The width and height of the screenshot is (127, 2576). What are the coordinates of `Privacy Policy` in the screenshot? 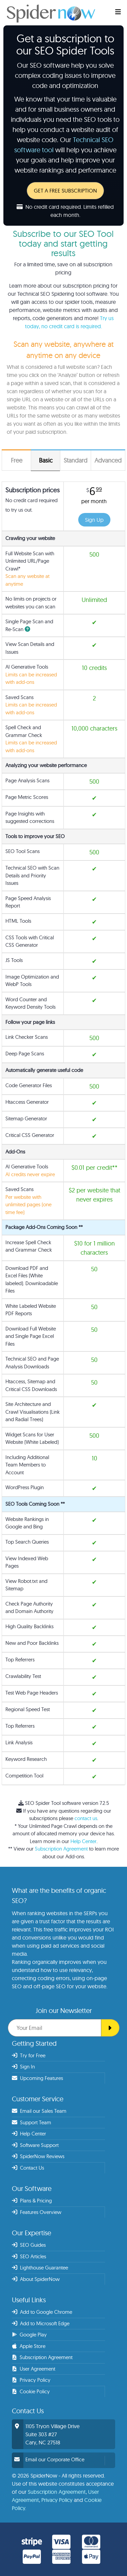 It's located at (31, 2380).